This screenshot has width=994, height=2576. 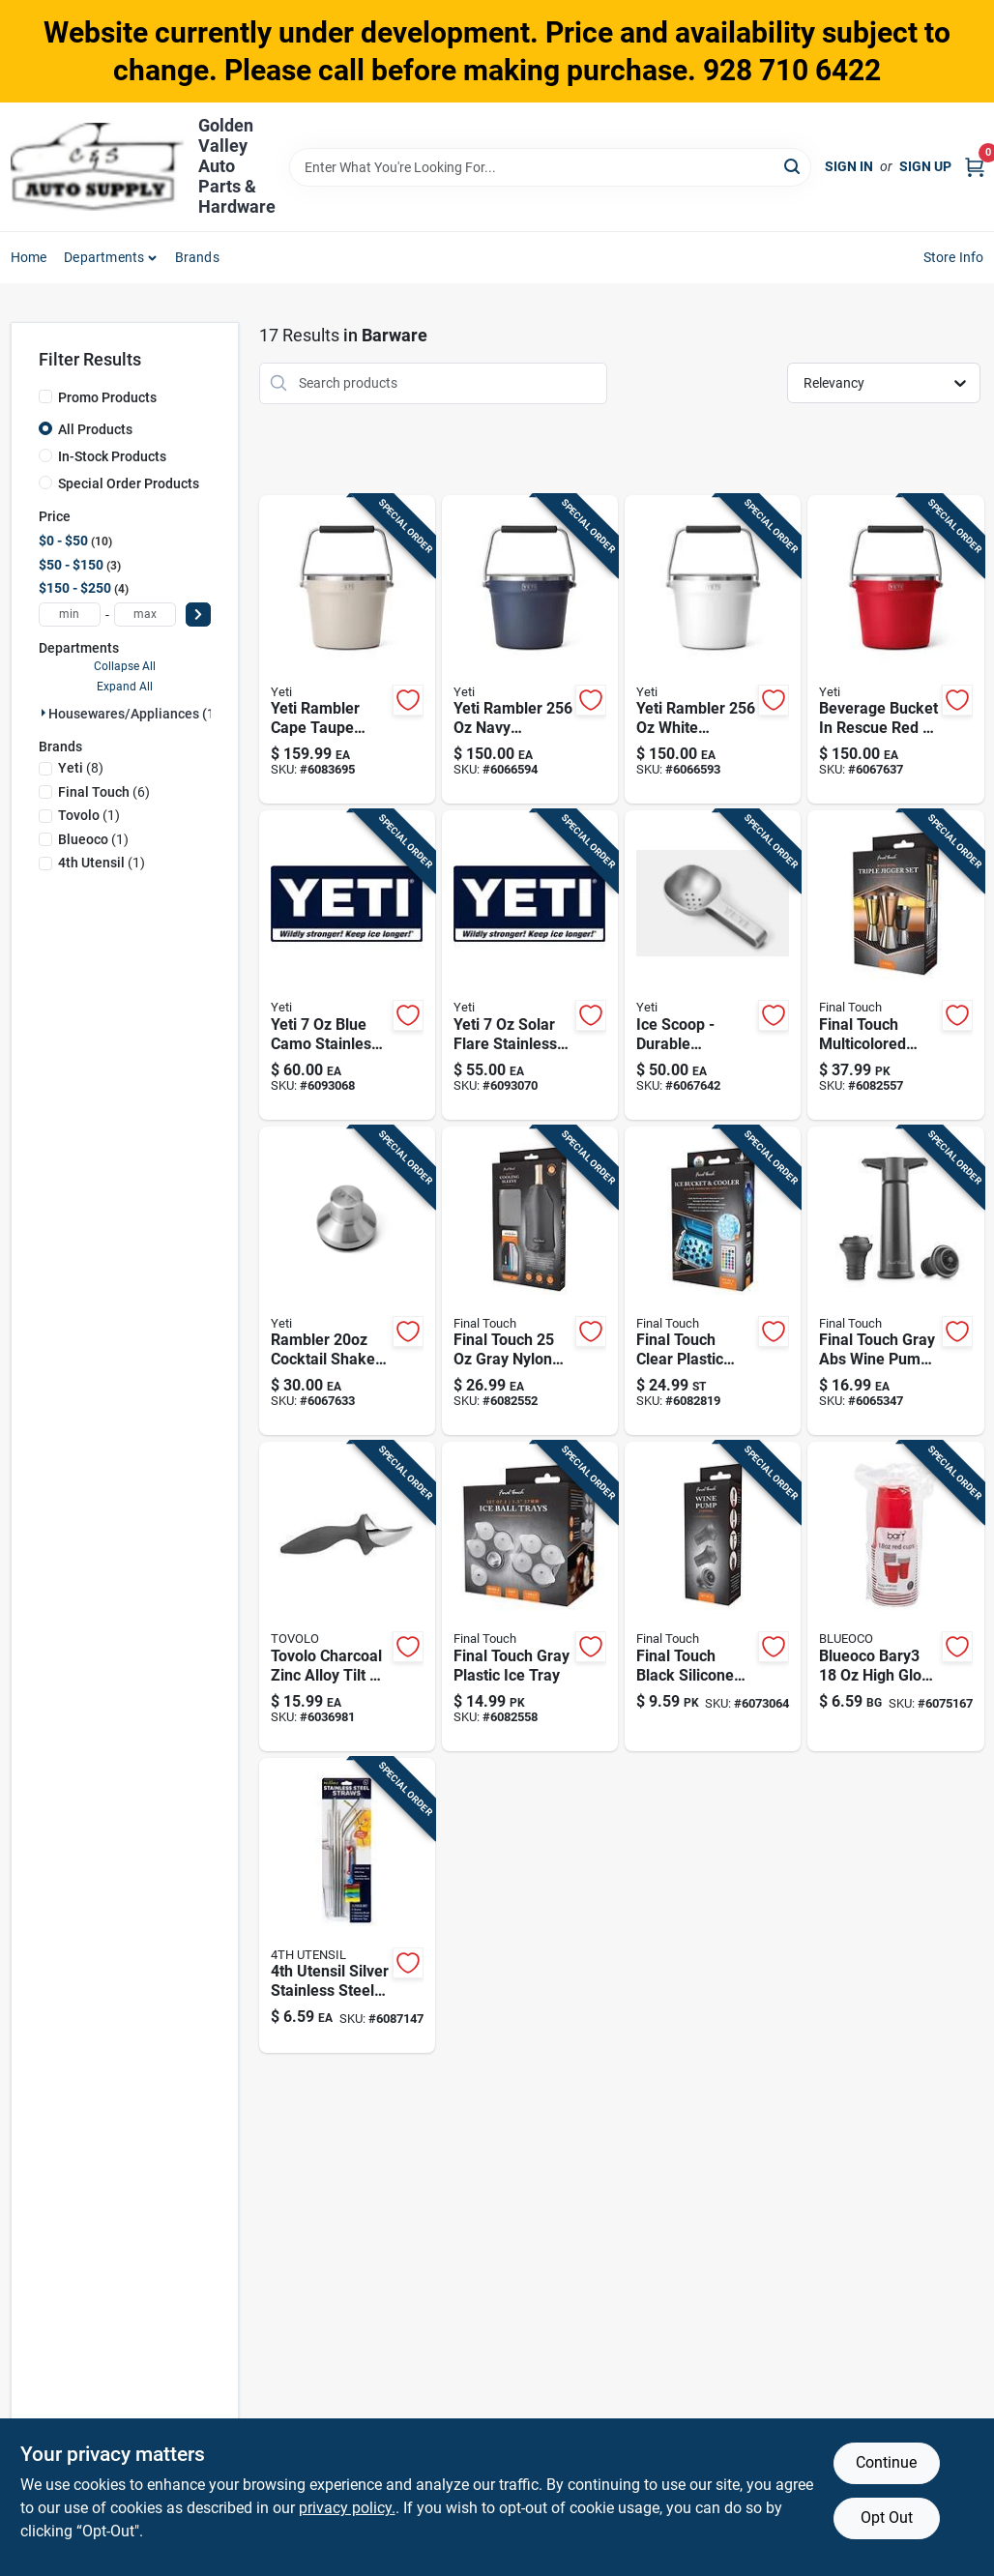 What do you see at coordinates (128, 483) in the screenshot?
I see `Special Order Products` at bounding box center [128, 483].